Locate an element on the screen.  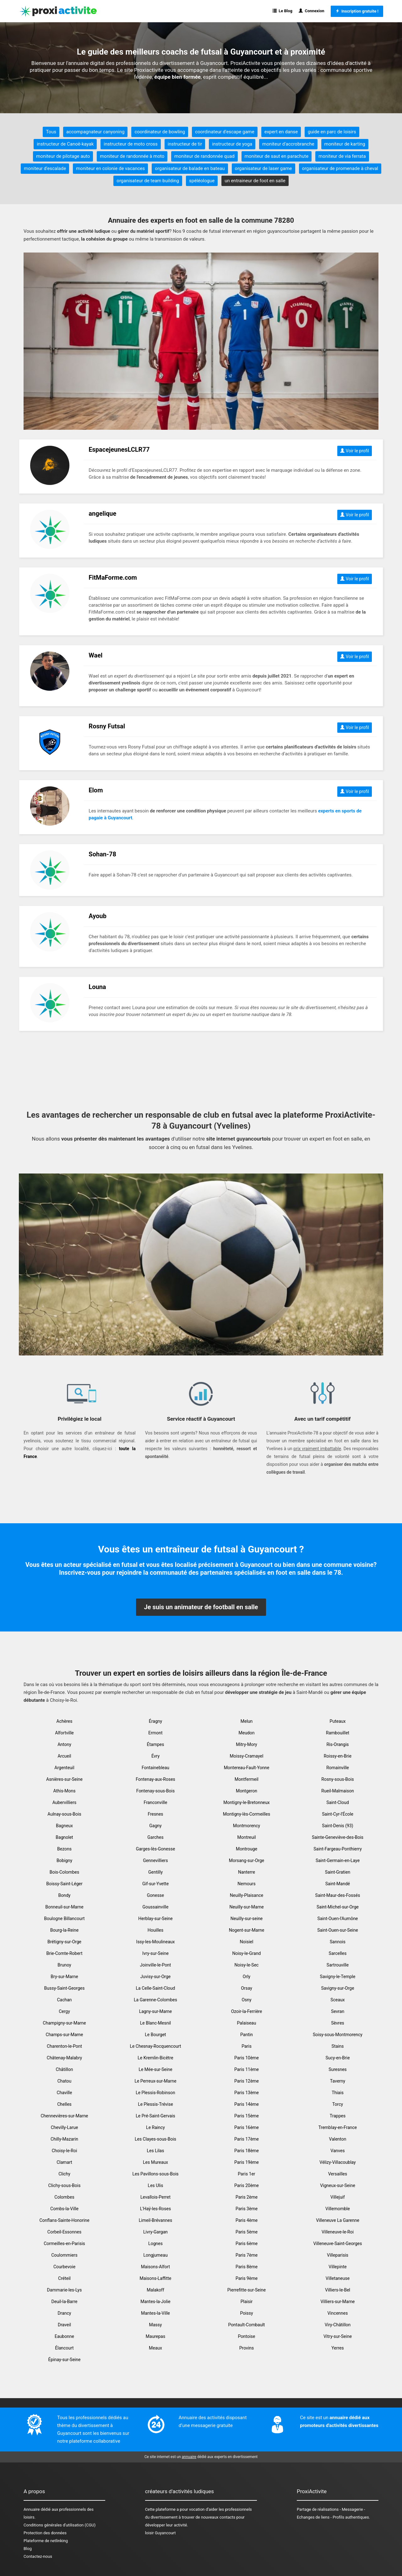
Mantes-la-Ville is located at coordinates (155, 2313).